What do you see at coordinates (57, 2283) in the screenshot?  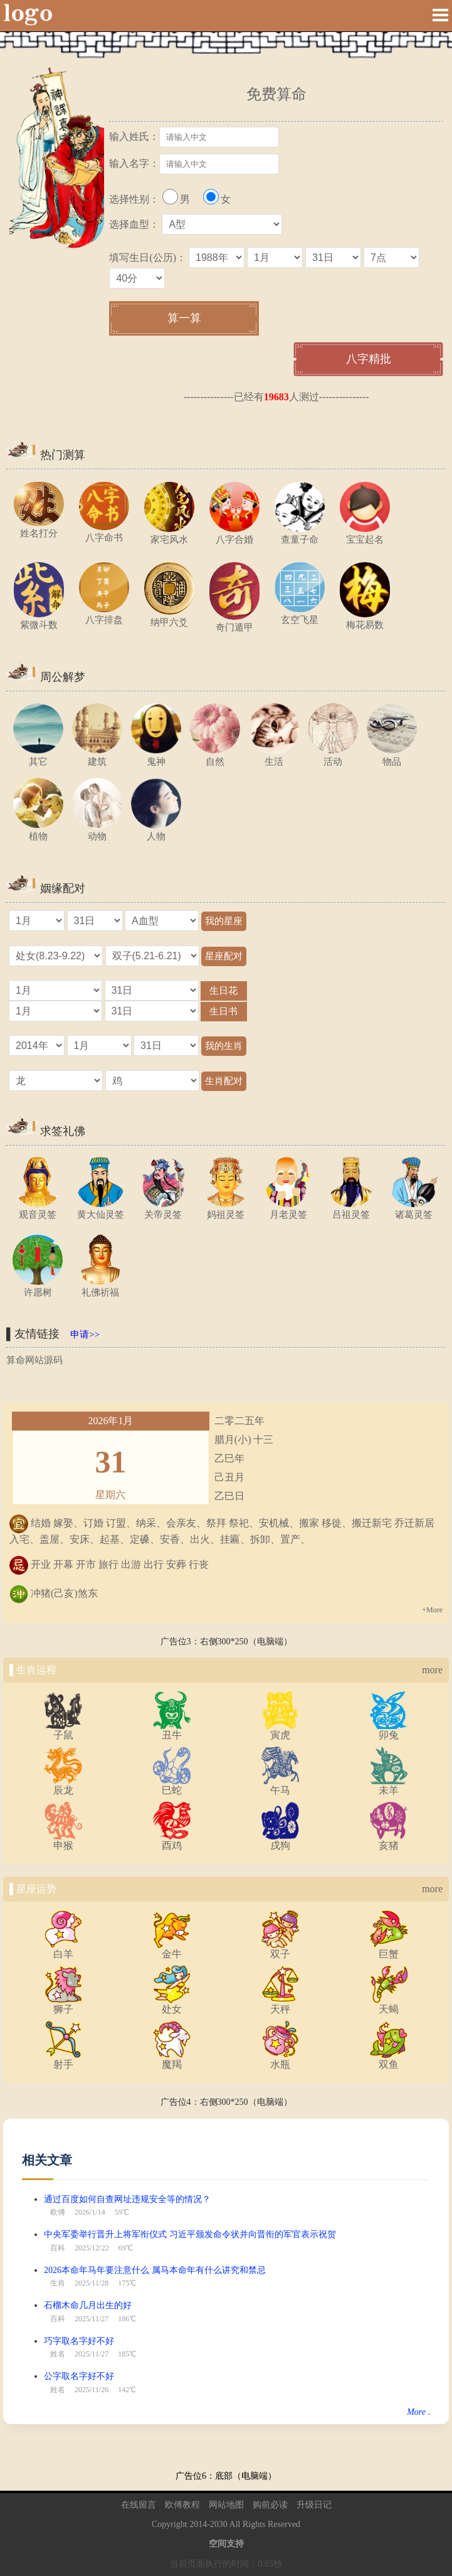 I see `生肖` at bounding box center [57, 2283].